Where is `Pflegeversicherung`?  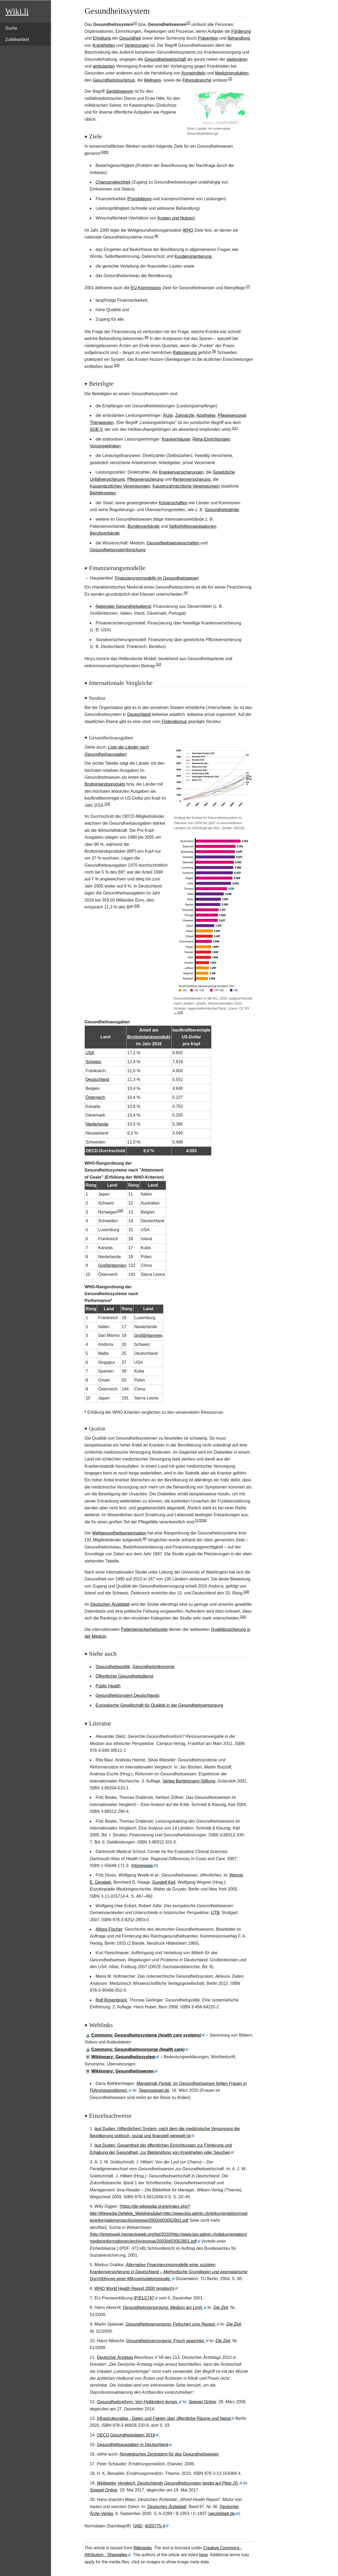
Pflegeversicherung is located at coordinates (145, 479).